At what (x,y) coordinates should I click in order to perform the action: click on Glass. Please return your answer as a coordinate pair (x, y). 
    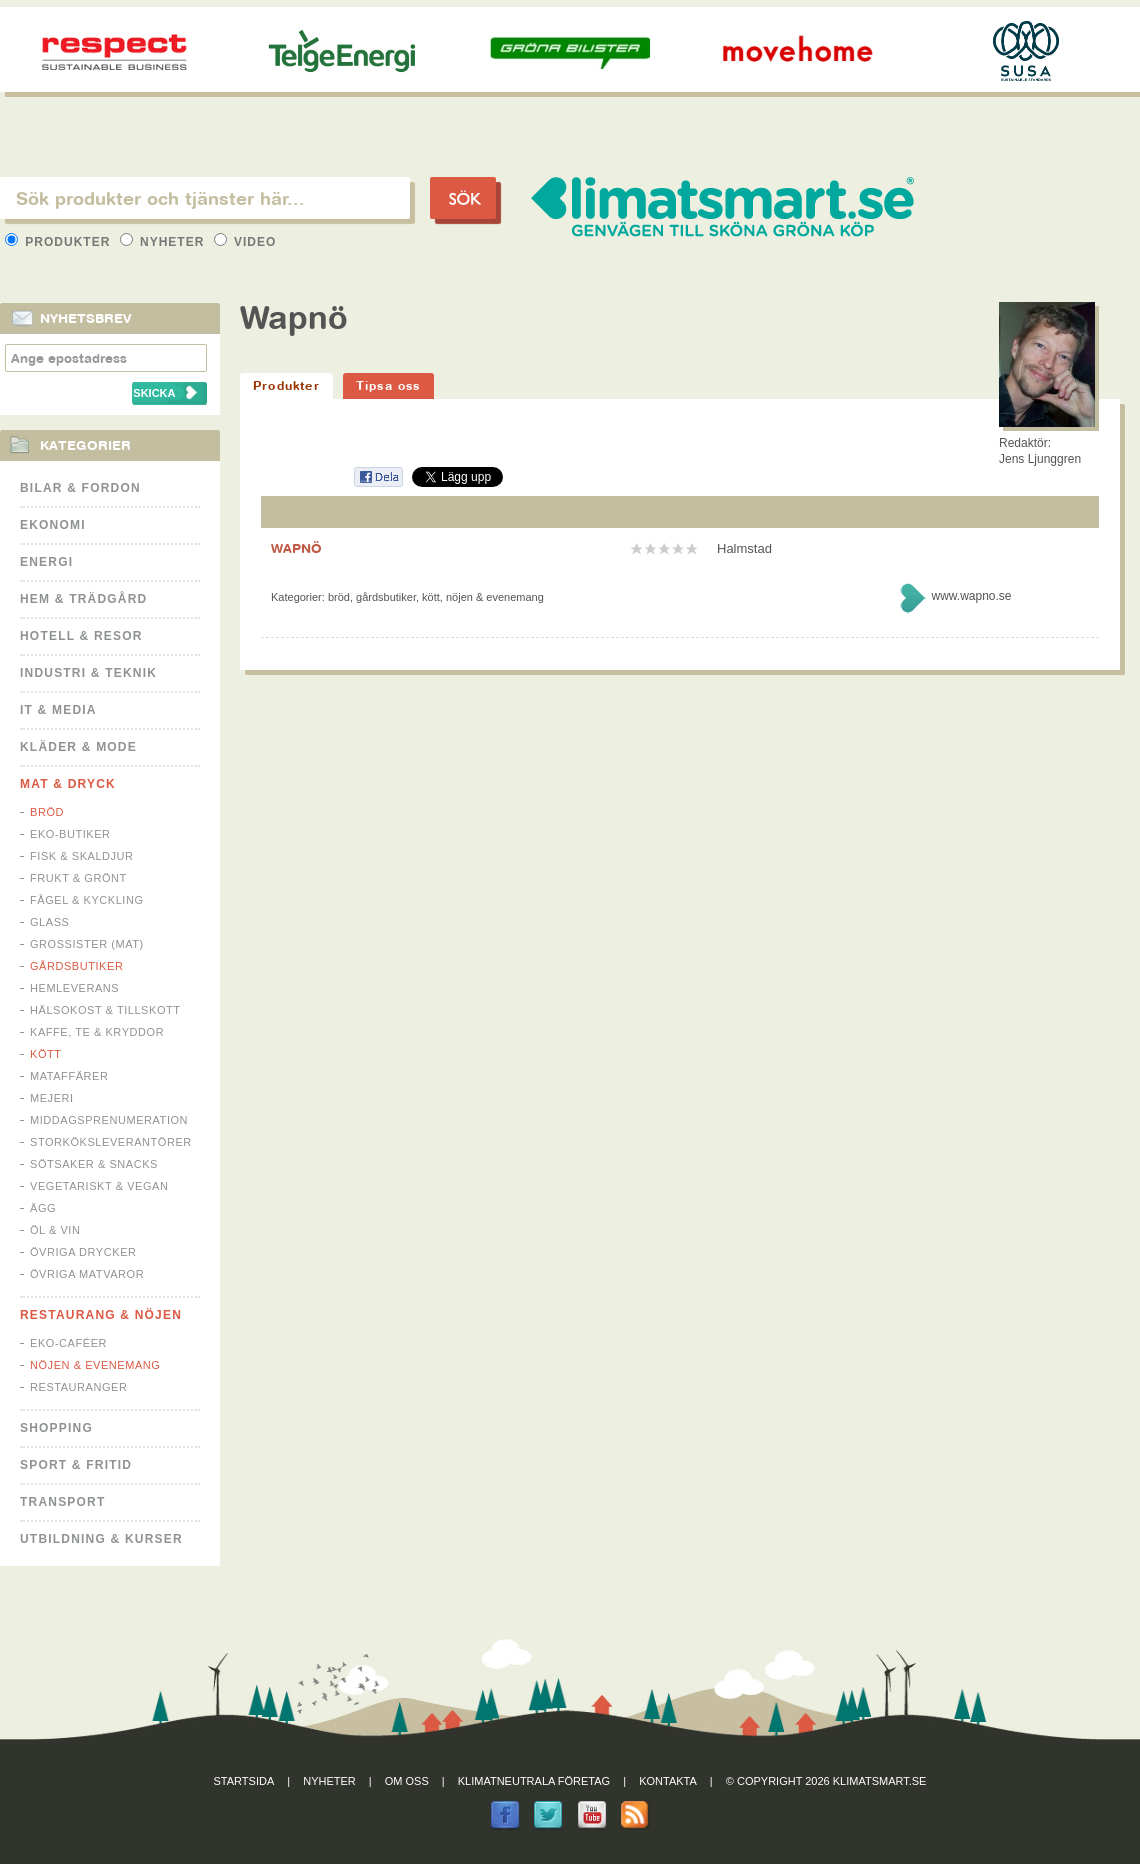
    Looking at the image, I should click on (49, 922).